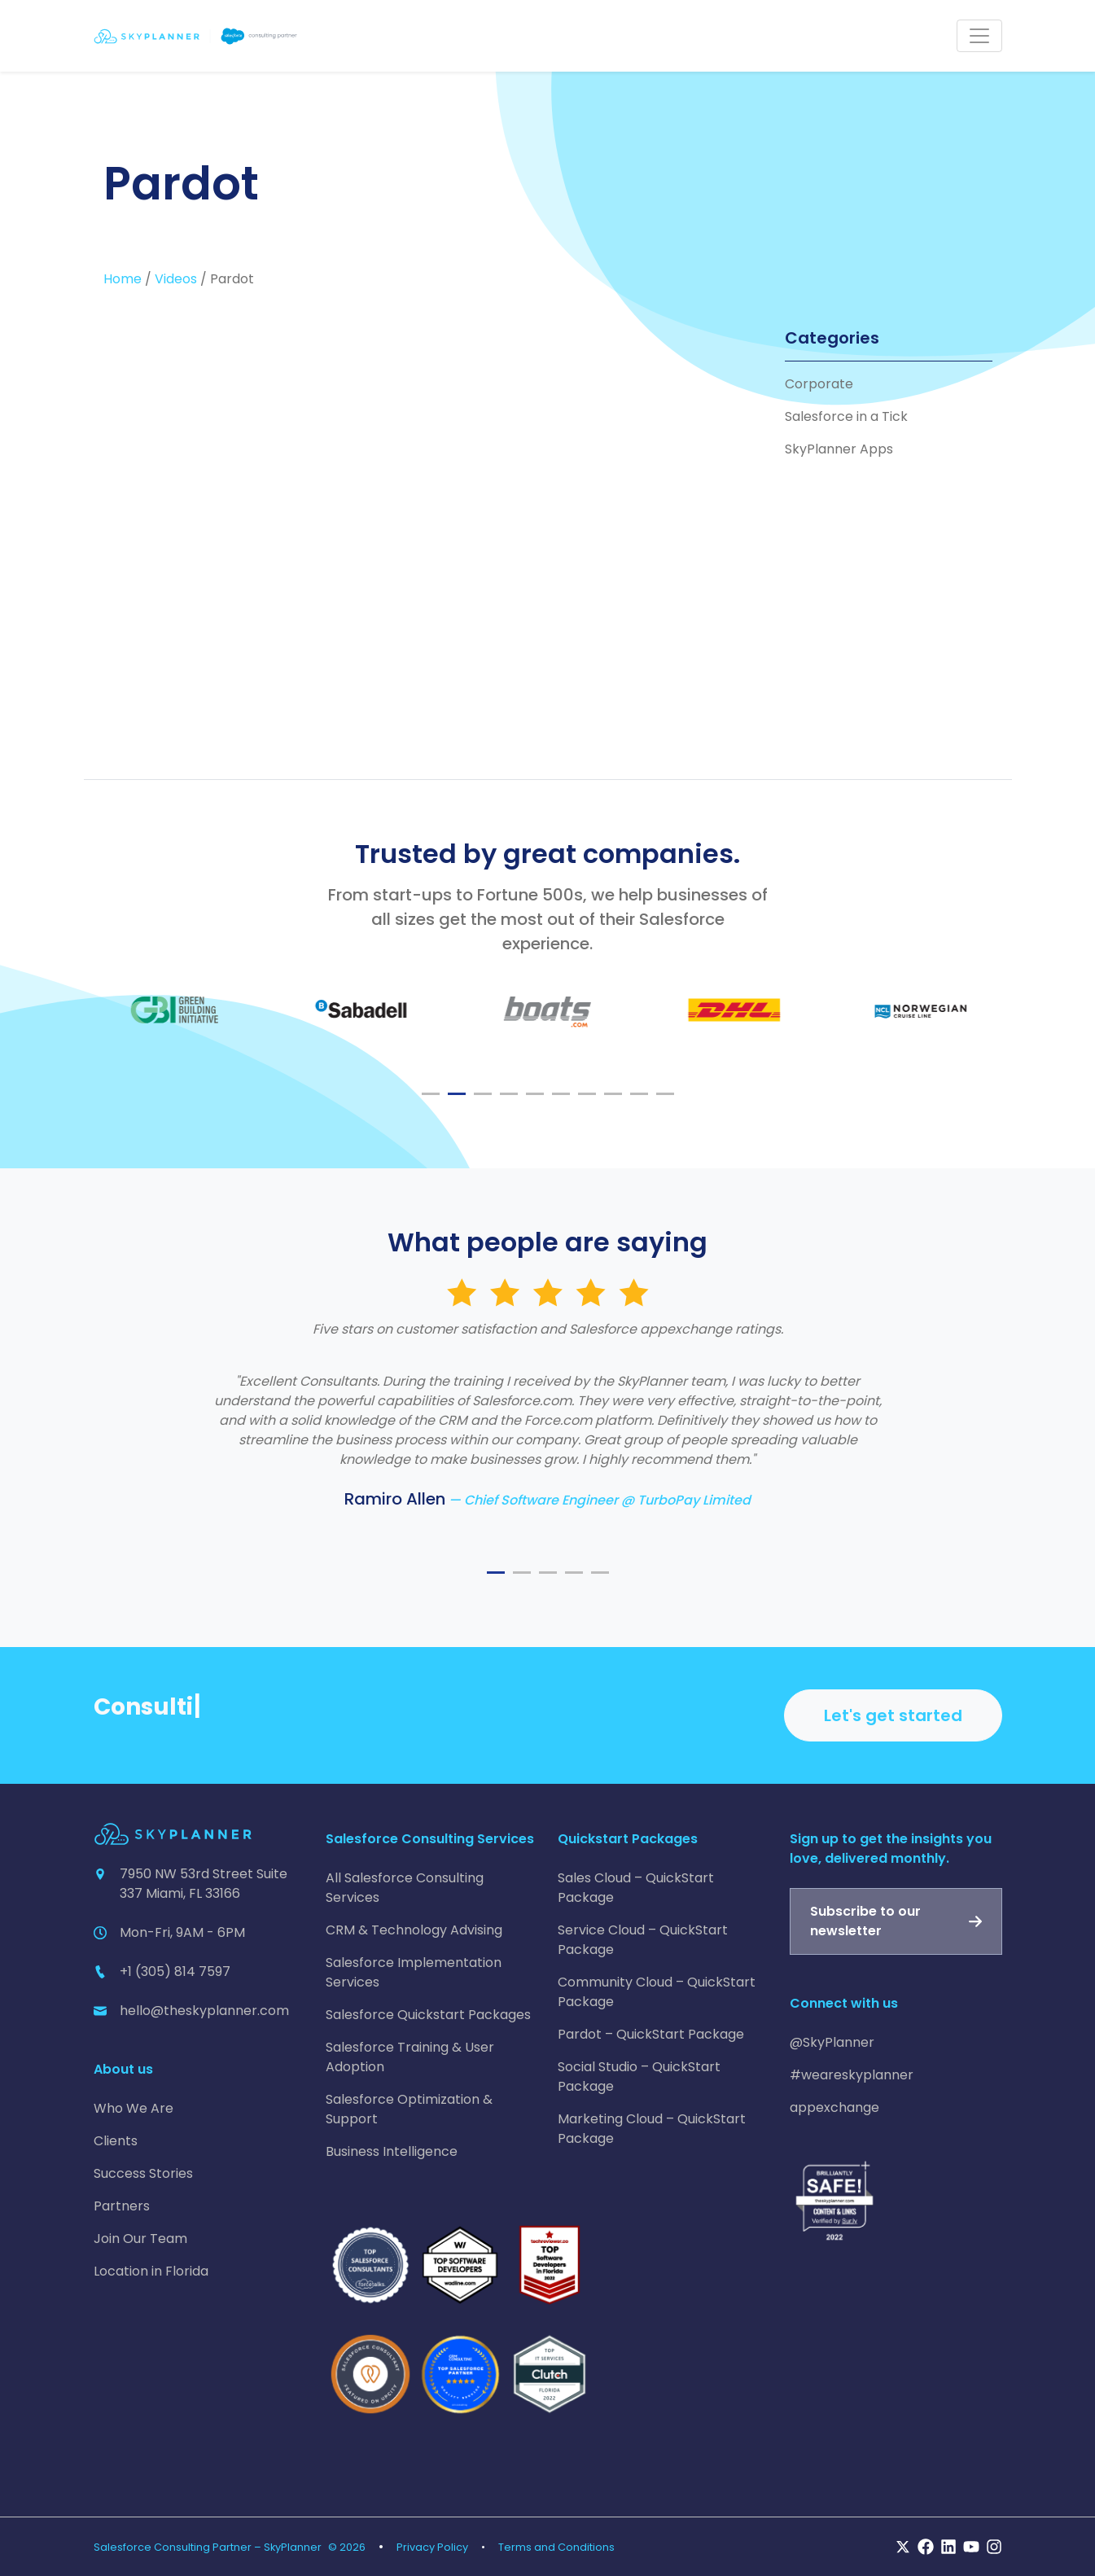 Image resolution: width=1095 pixels, height=2576 pixels. I want to click on appexchange, so click(834, 2107).